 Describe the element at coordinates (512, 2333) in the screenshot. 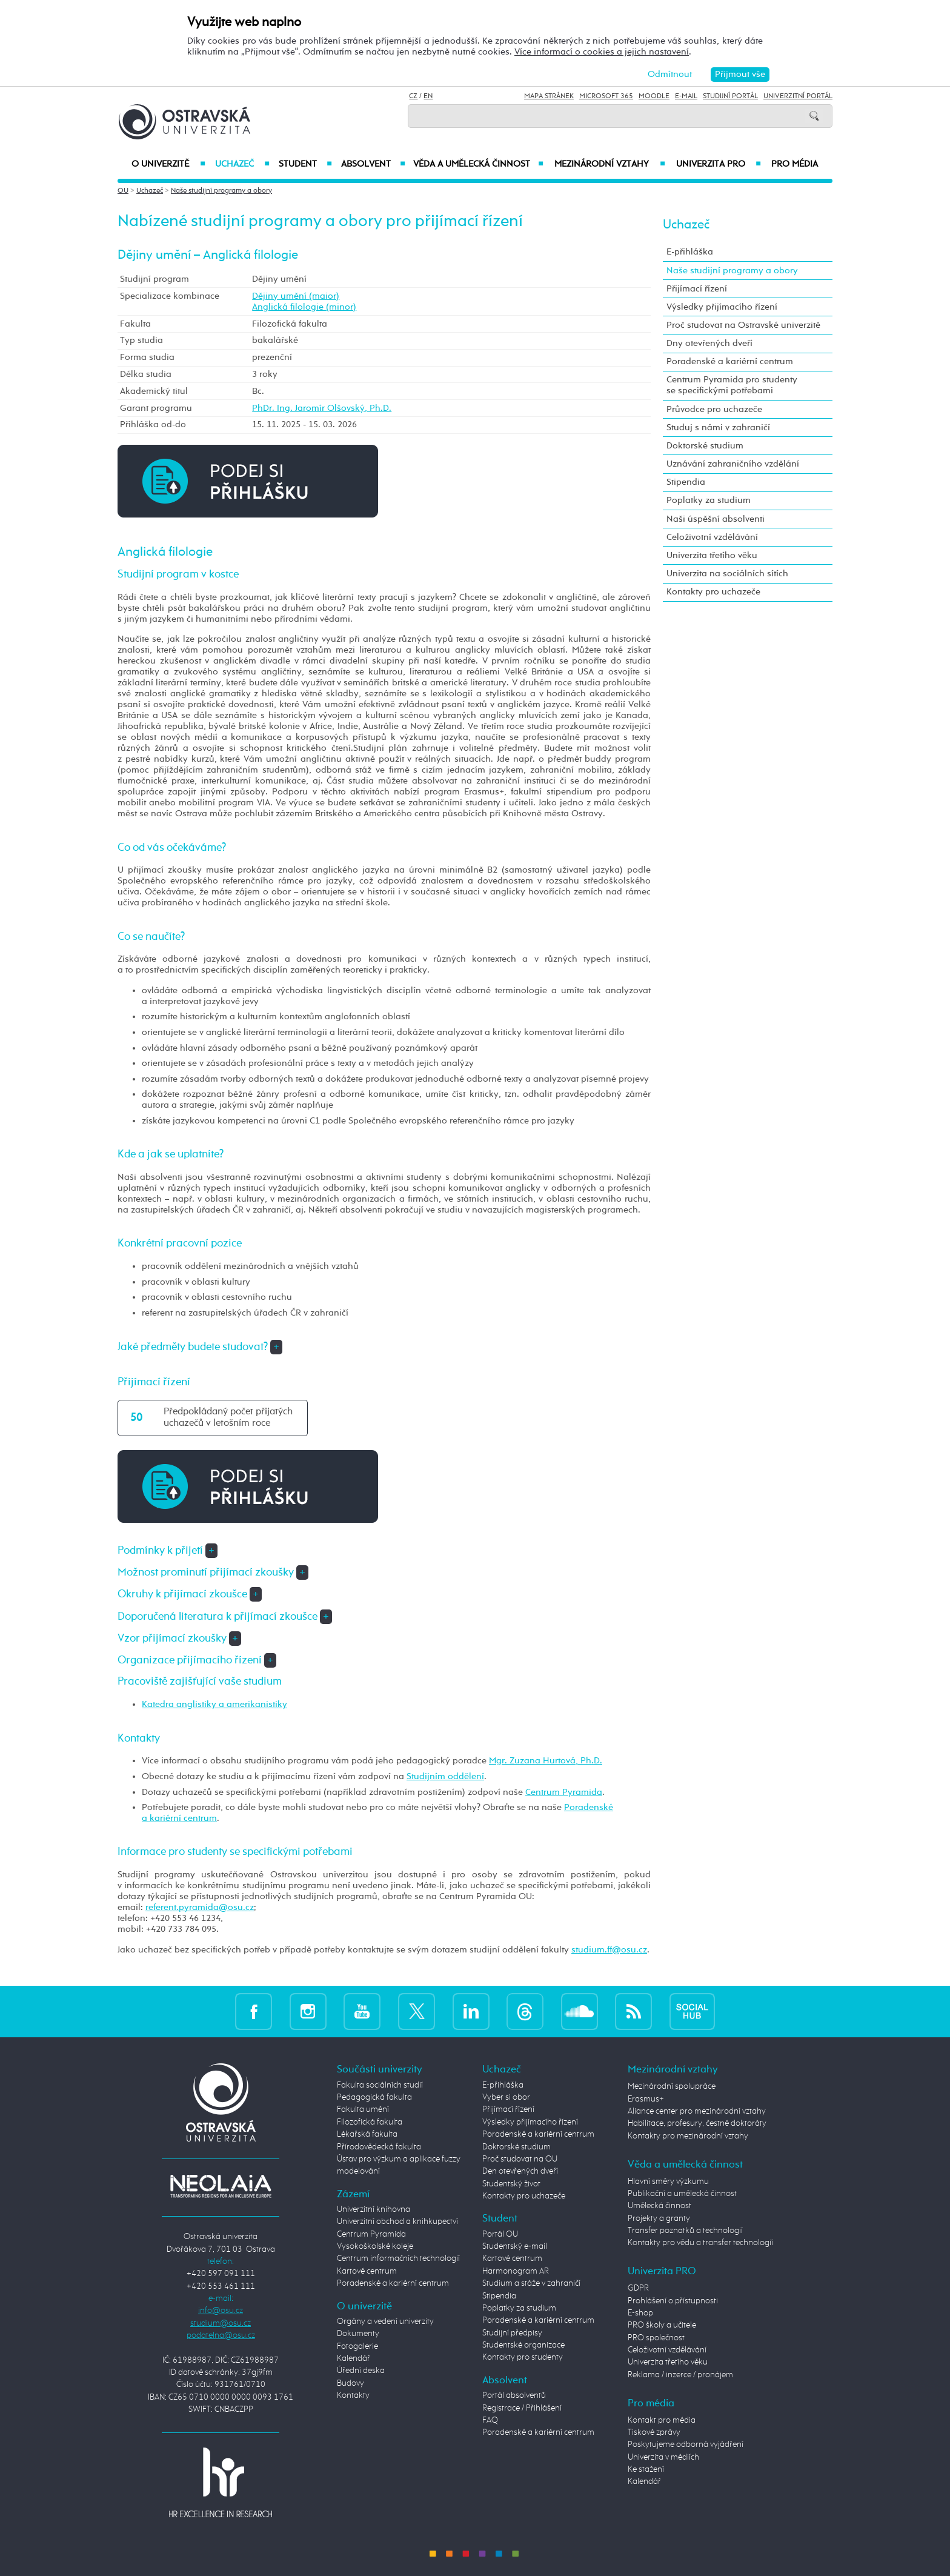

I see `Studijní předpisy` at that location.